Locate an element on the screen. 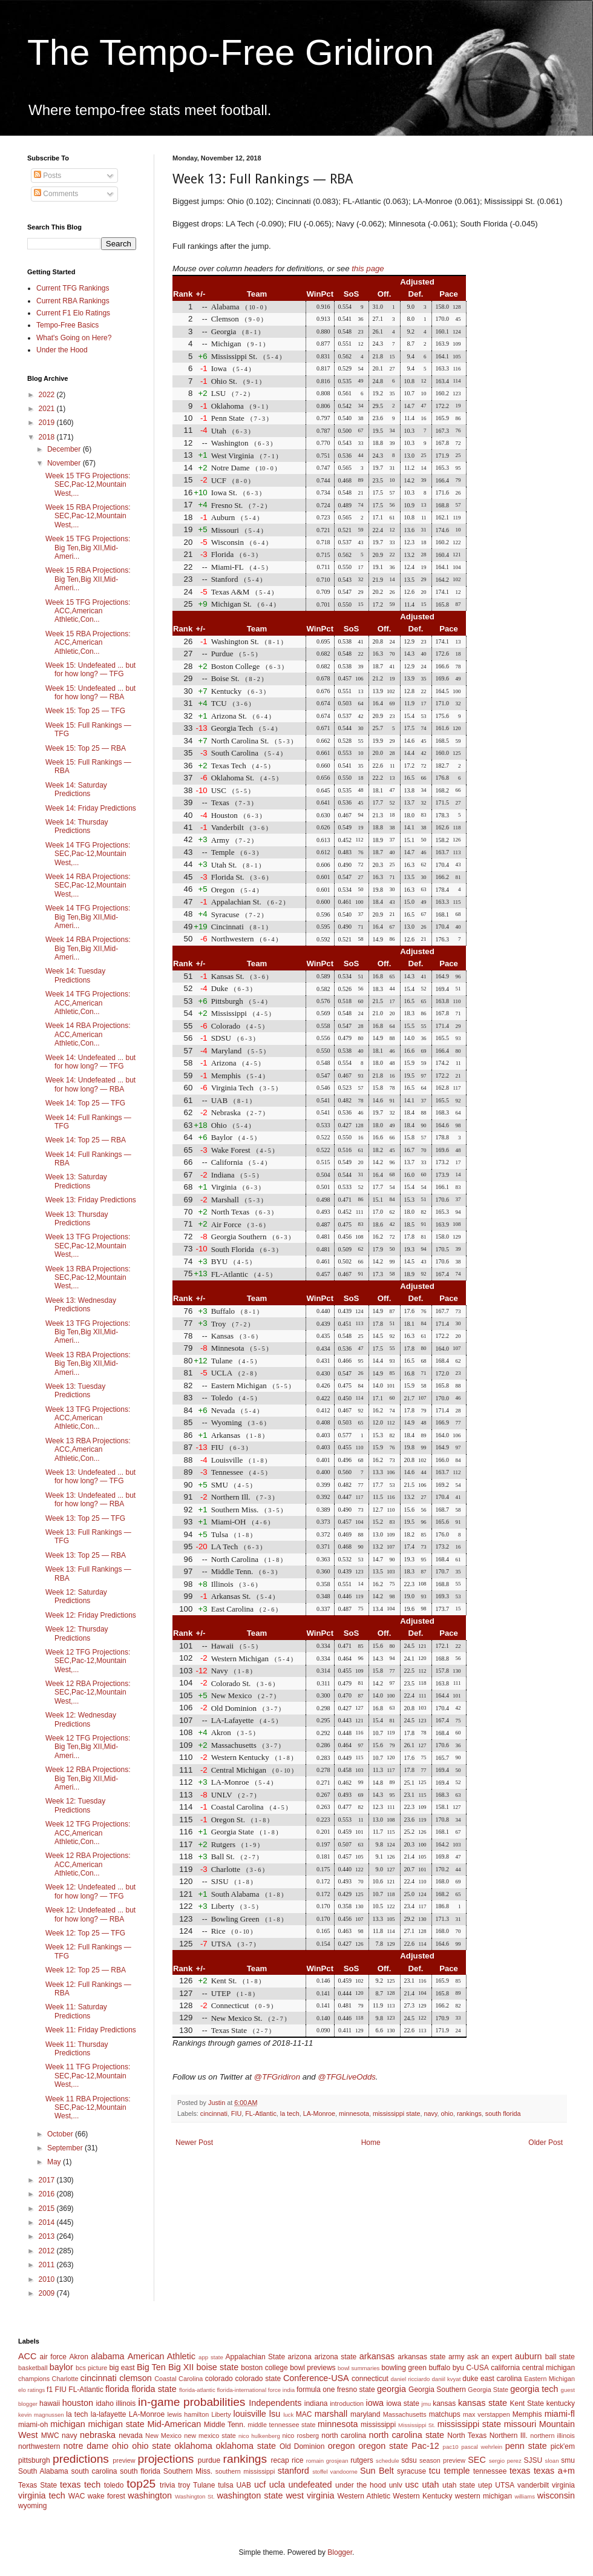 The image size is (593, 2576). Kent State is located at coordinates (526, 2403).